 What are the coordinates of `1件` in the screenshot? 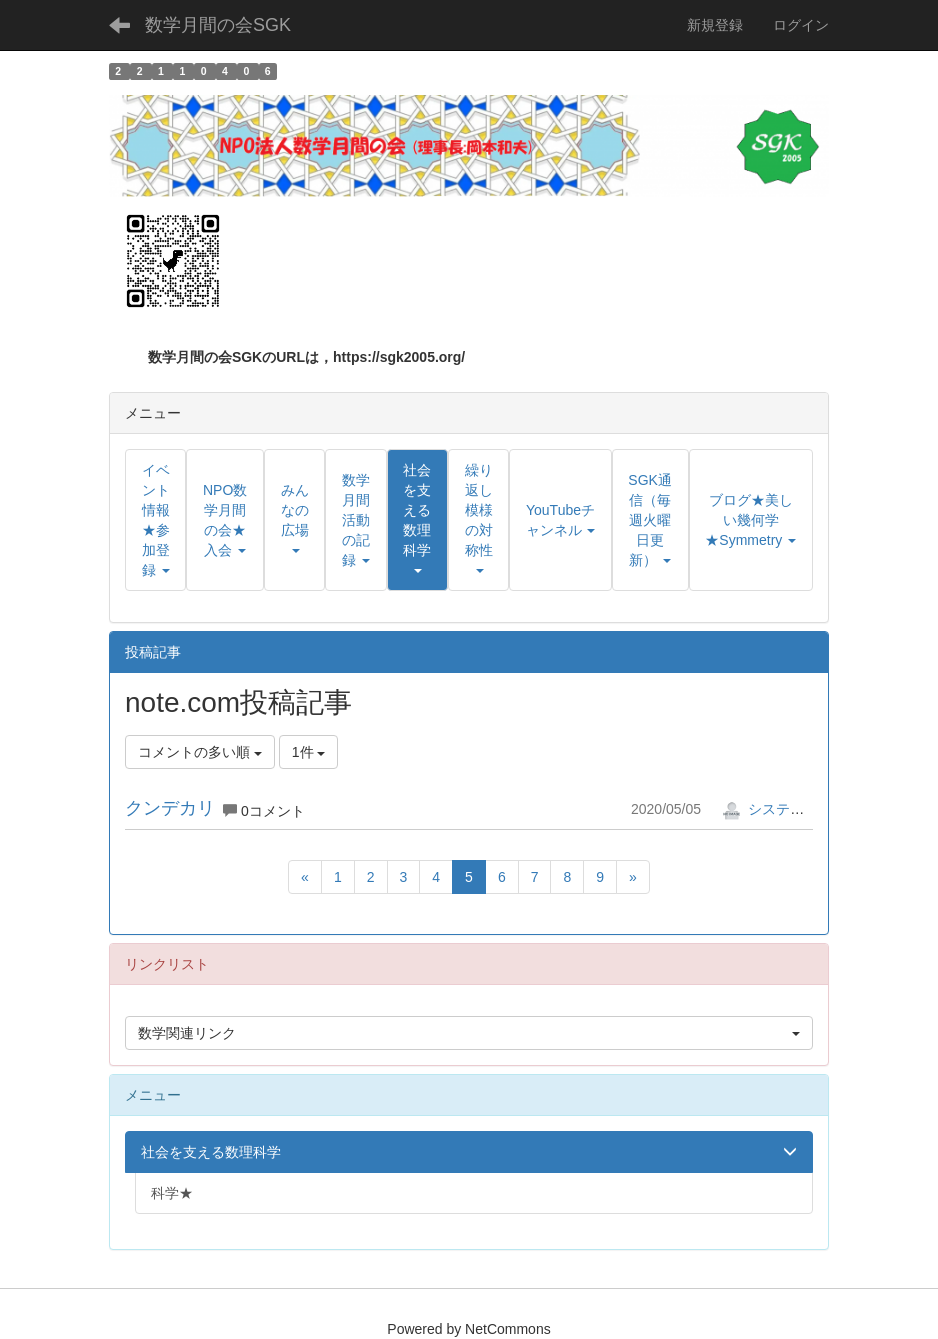 It's located at (309, 752).